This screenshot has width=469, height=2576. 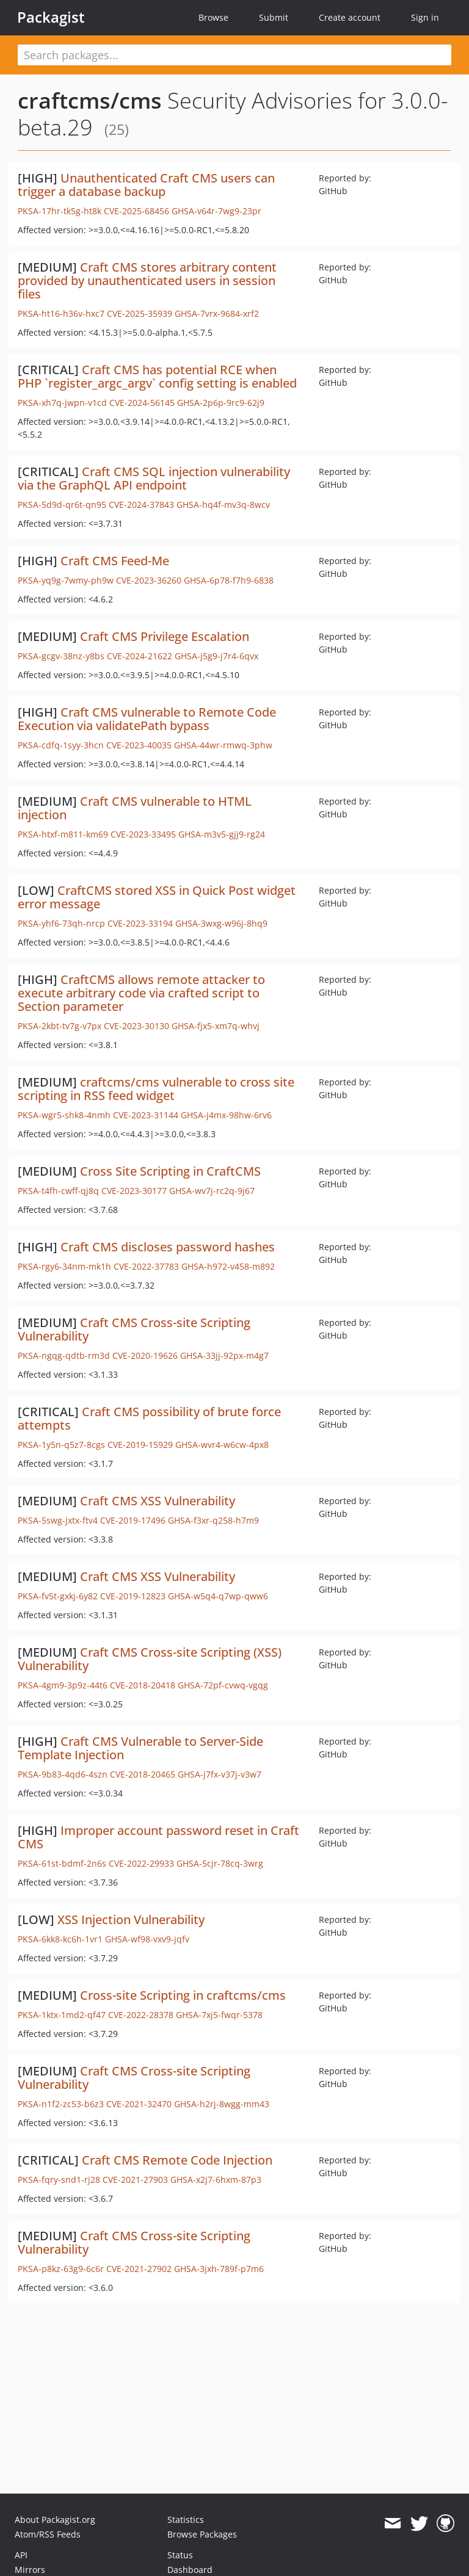 What do you see at coordinates (216, 211) in the screenshot?
I see `GHSA-v64r-7wg9-23pr` at bounding box center [216, 211].